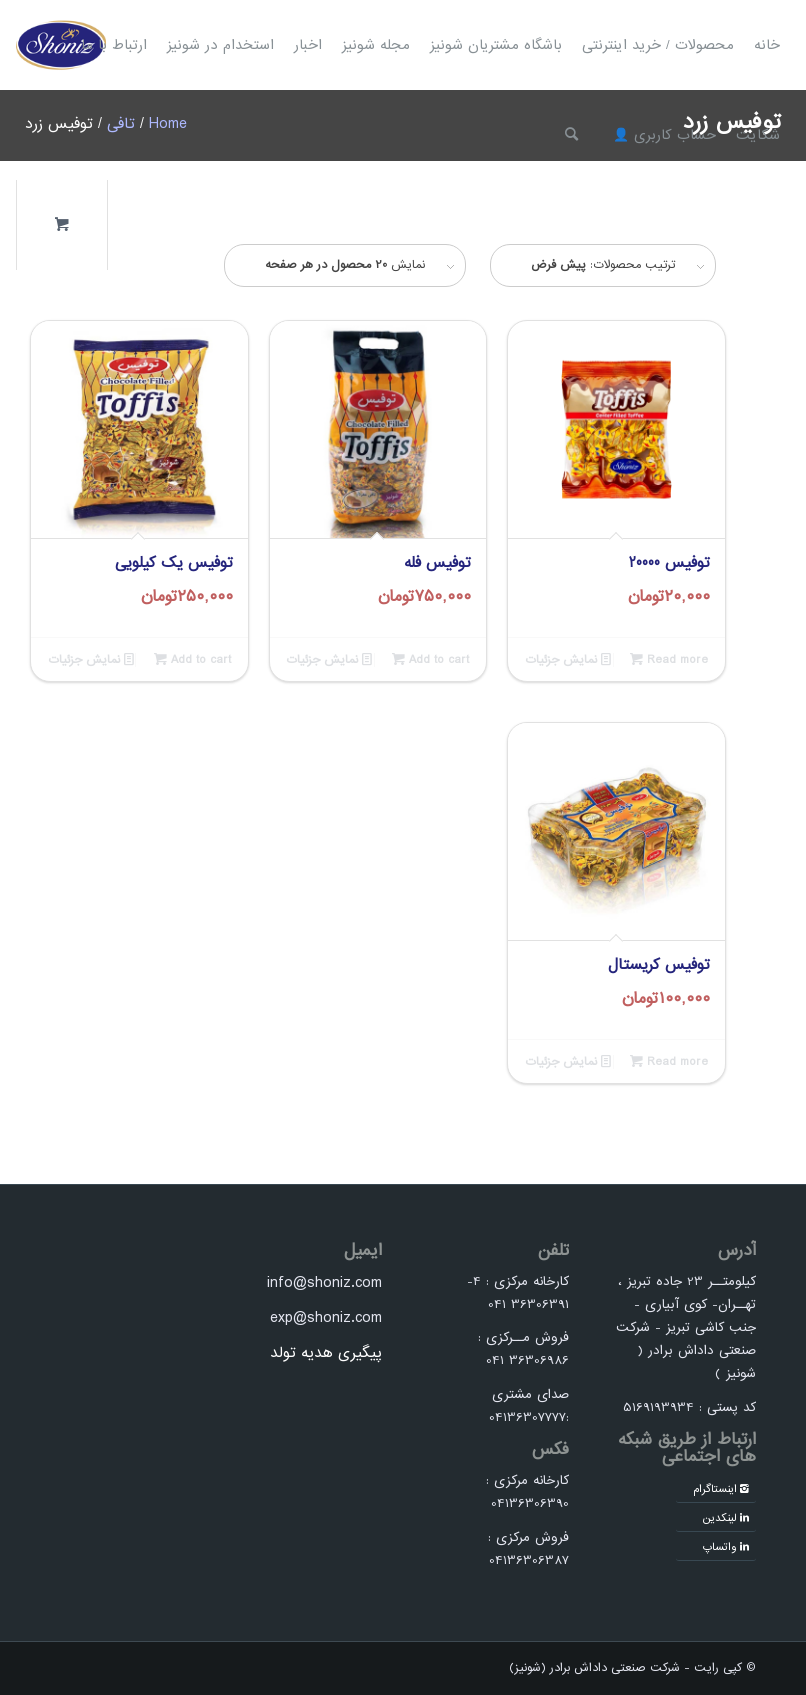 Image resolution: width=806 pixels, height=1695 pixels. What do you see at coordinates (669, 659) in the screenshot?
I see `Read more [Read more about “توفیس 20000”]` at bounding box center [669, 659].